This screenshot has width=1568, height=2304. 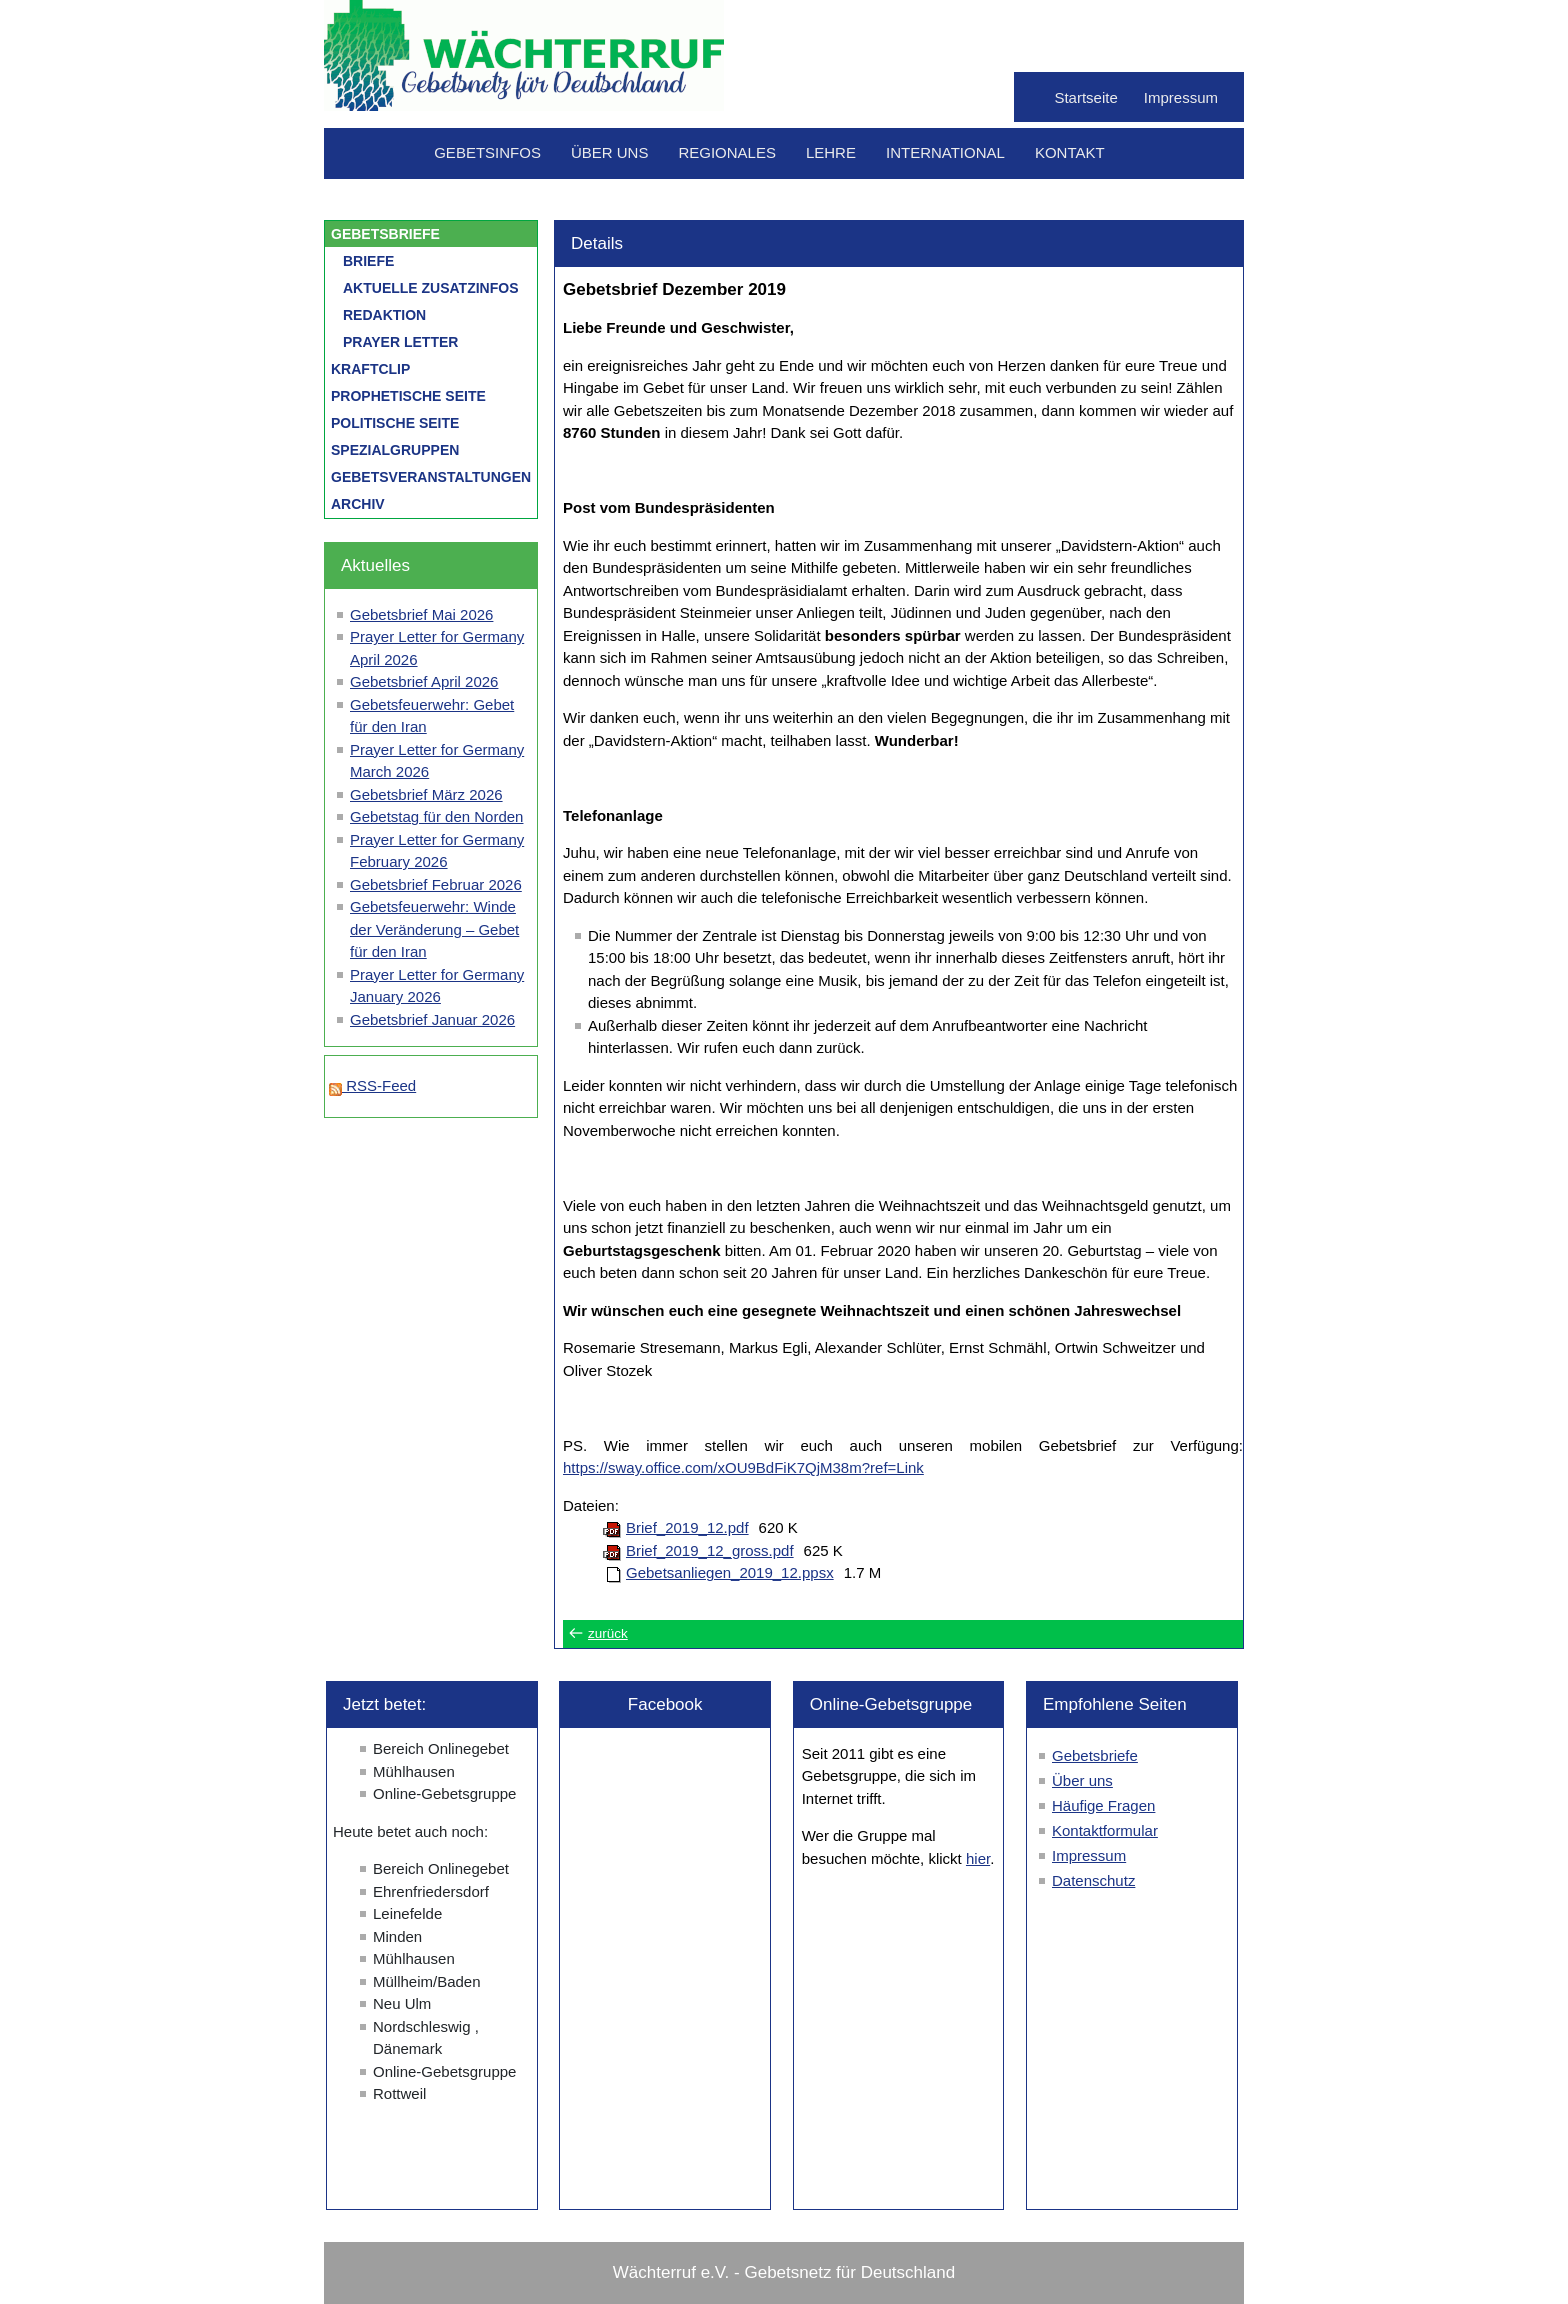 What do you see at coordinates (1070, 152) in the screenshot?
I see `Kontakt` at bounding box center [1070, 152].